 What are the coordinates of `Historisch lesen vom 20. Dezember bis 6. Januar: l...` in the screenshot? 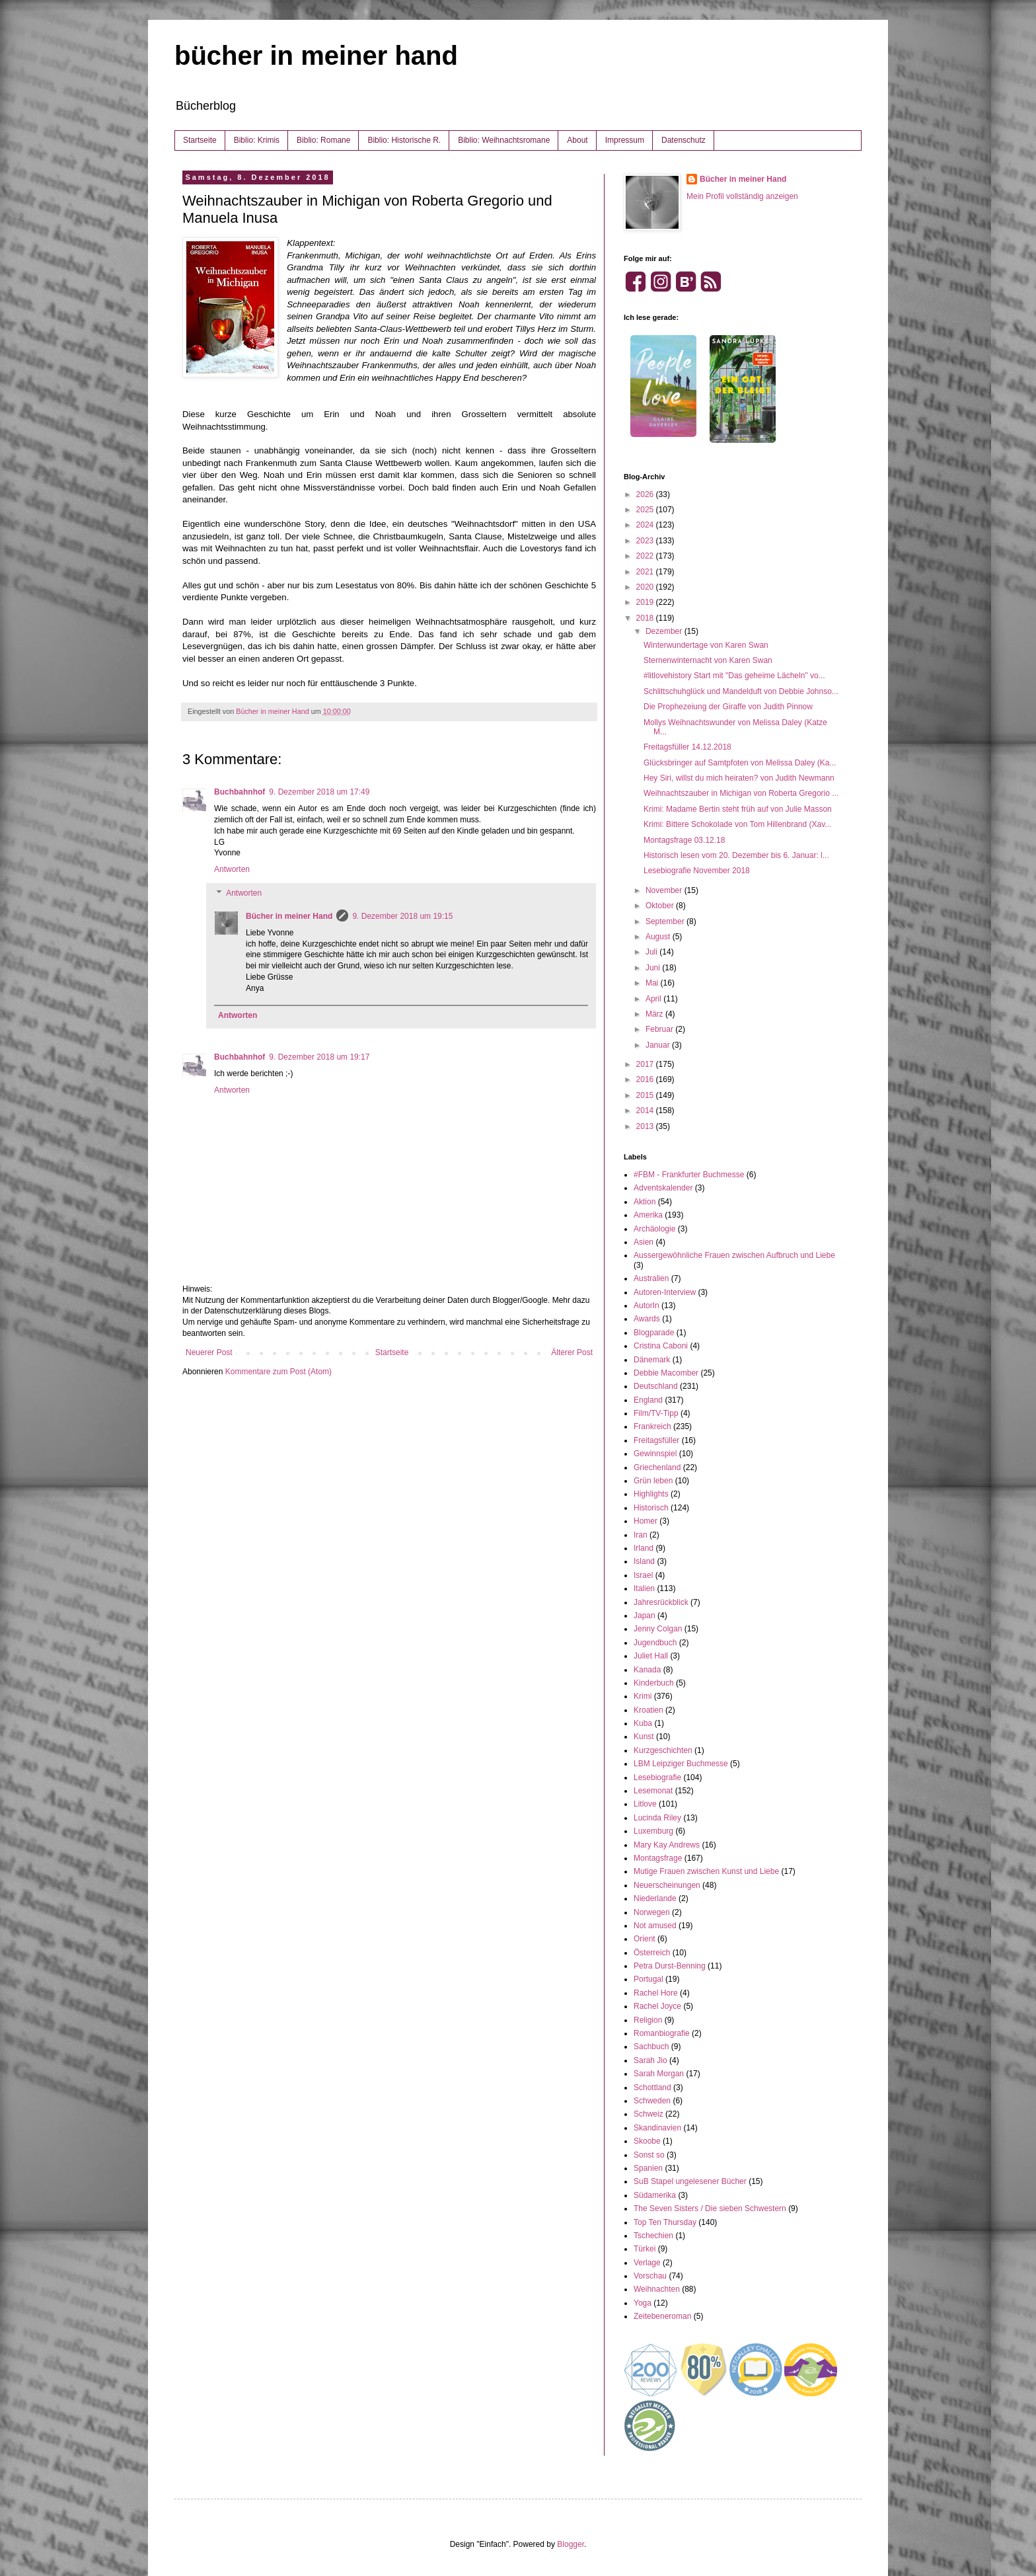 It's located at (736, 855).